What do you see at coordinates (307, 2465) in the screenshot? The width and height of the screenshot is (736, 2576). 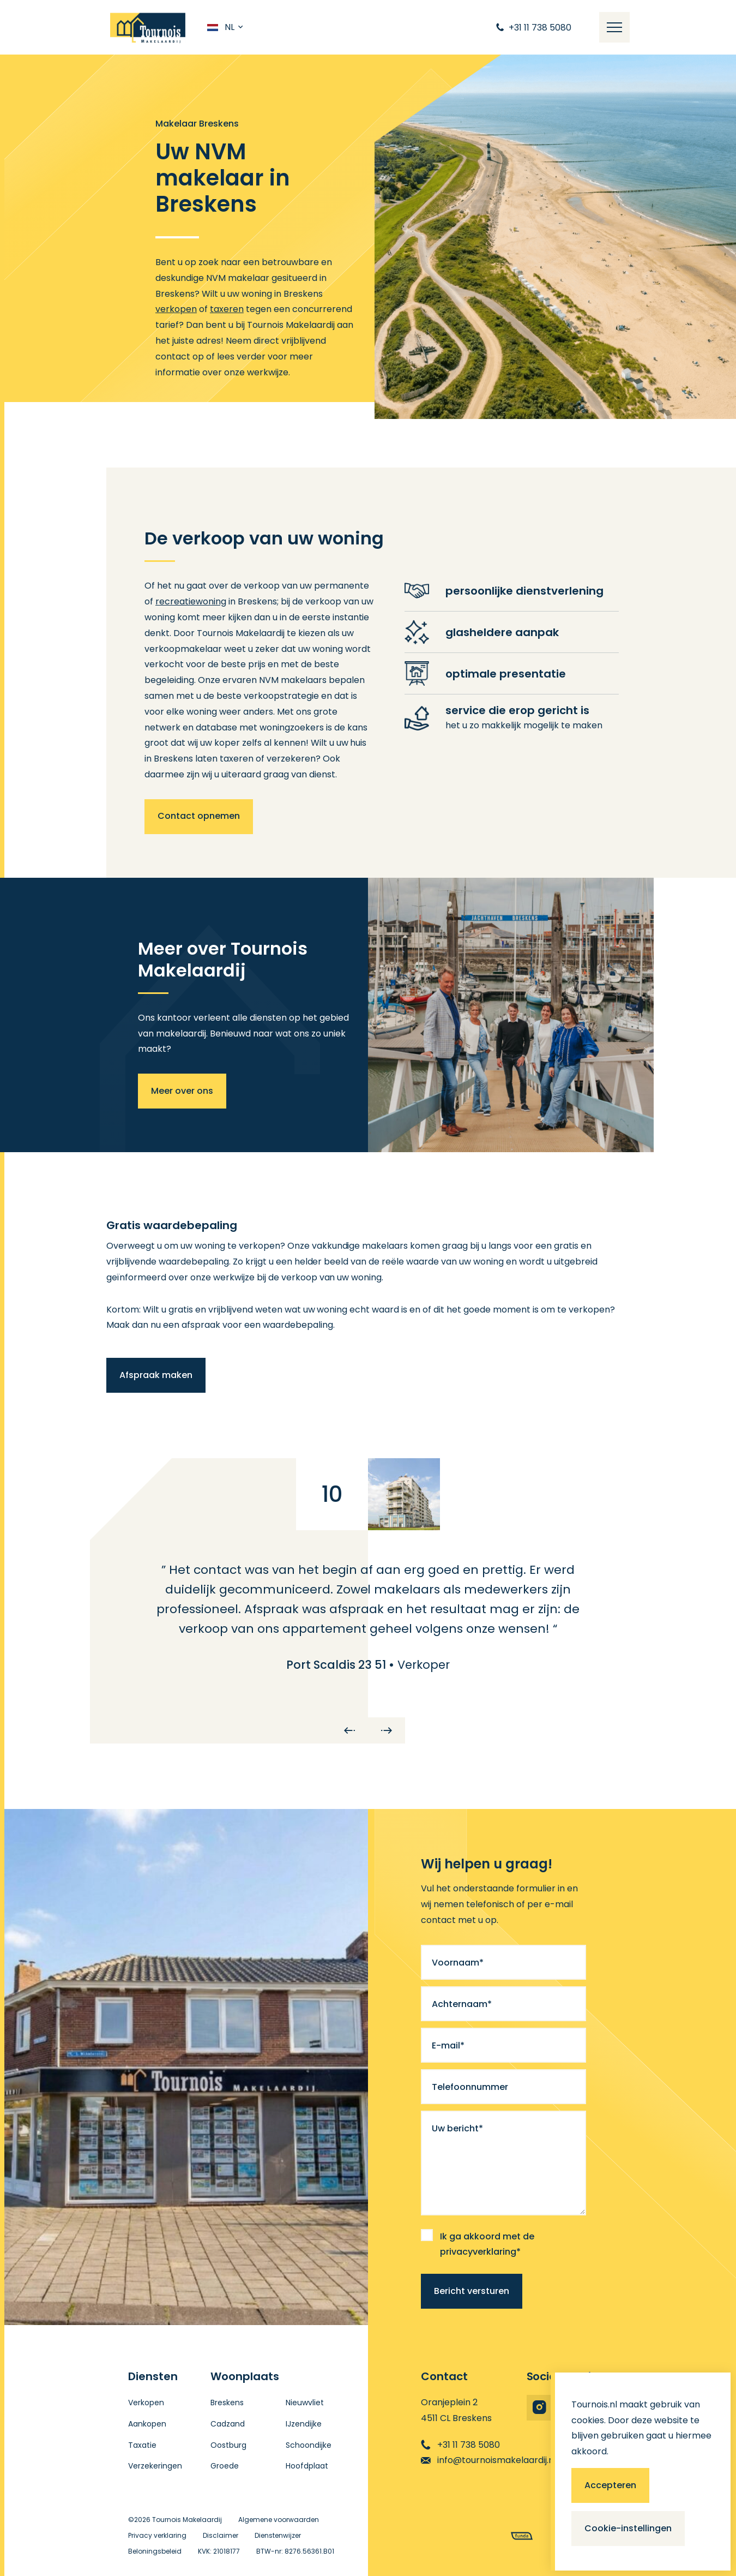 I see `Hoofdplaat` at bounding box center [307, 2465].